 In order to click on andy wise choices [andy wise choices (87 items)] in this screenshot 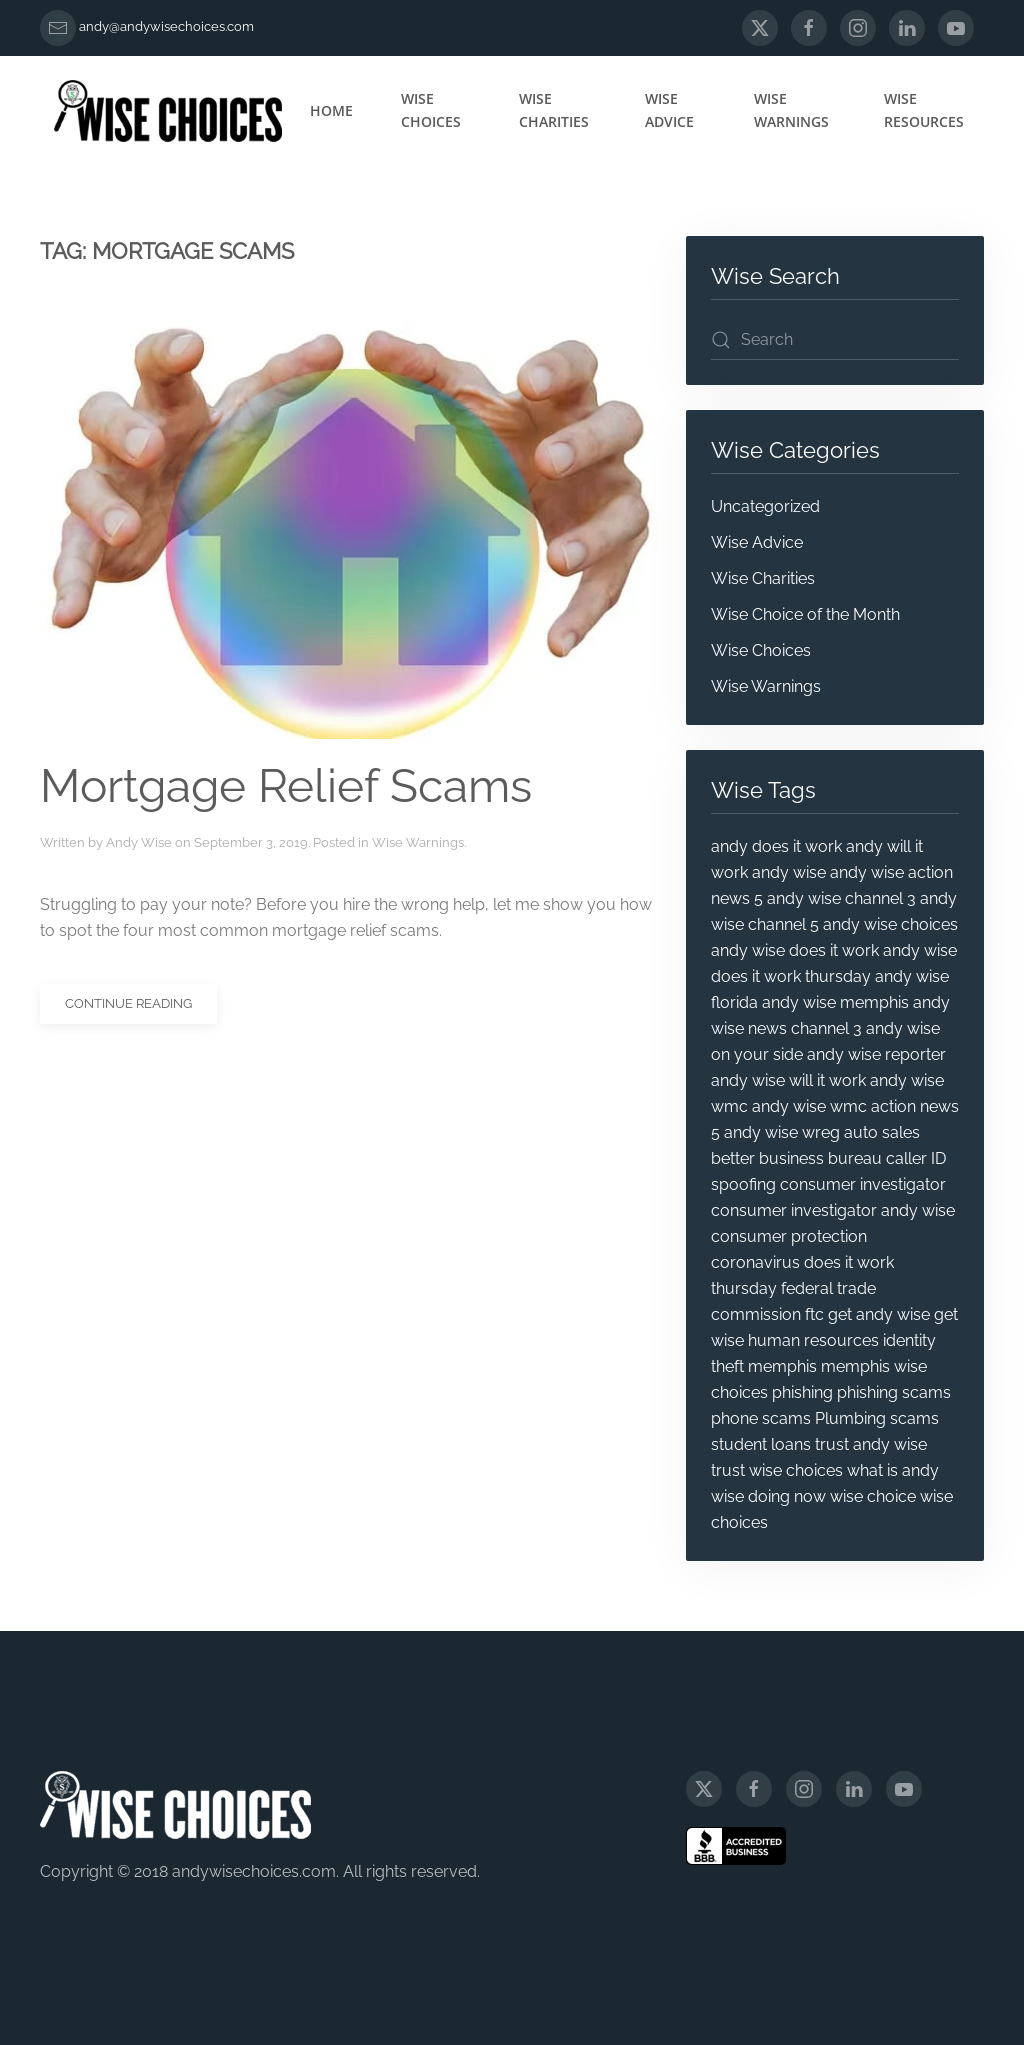, I will do `click(890, 924)`.